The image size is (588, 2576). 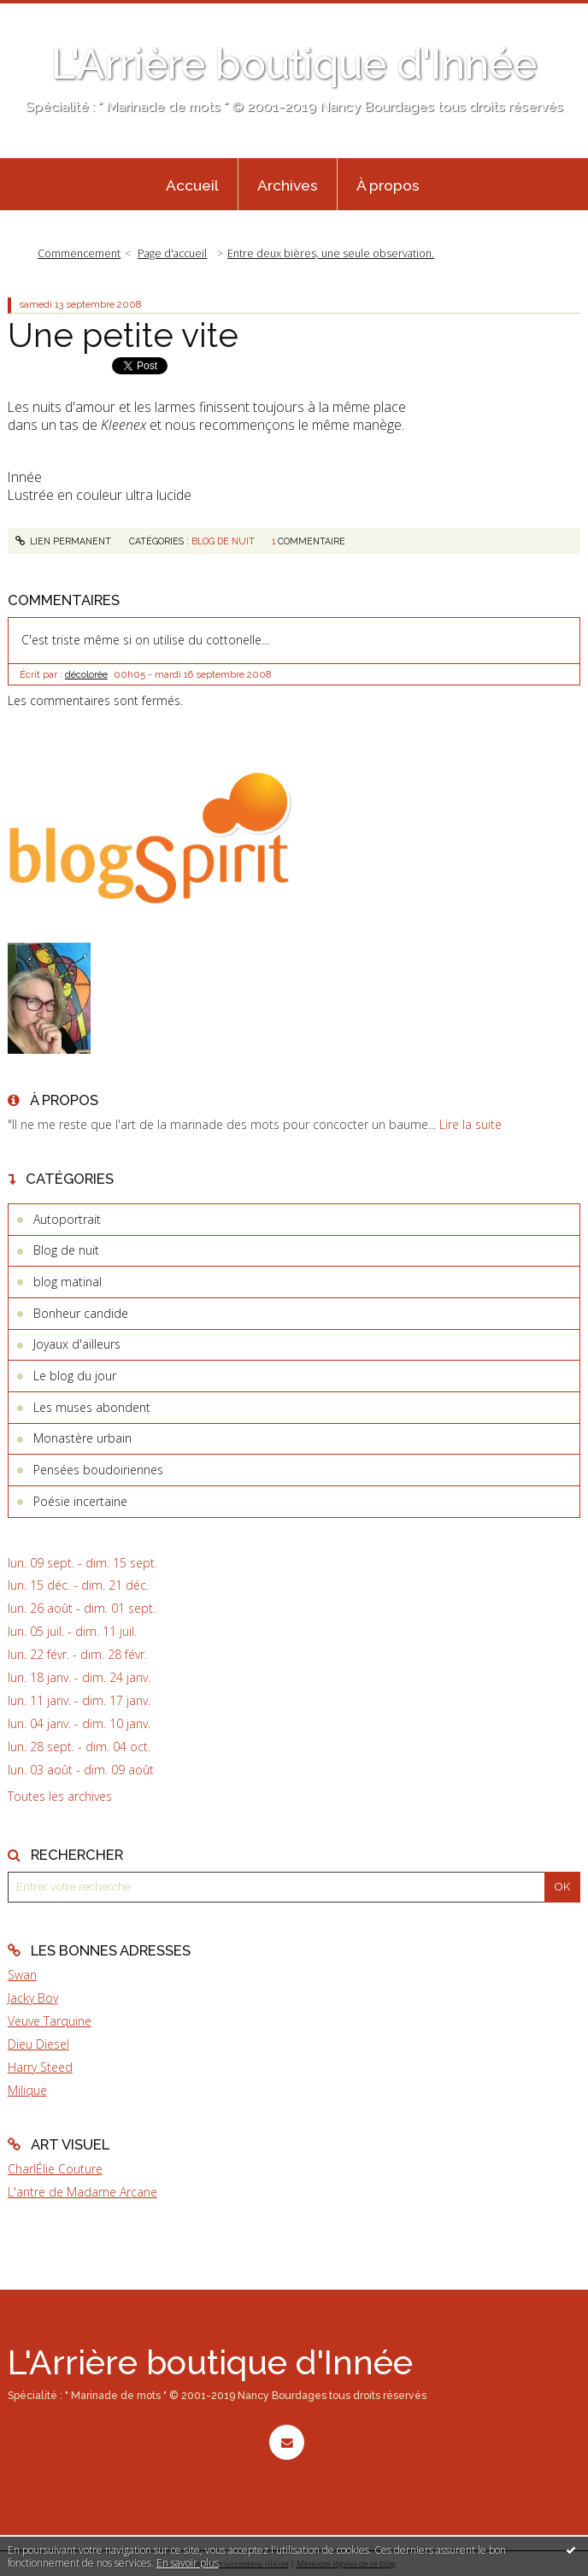 What do you see at coordinates (79, 1677) in the screenshot?
I see `lun. 18 janv. - dim. 24 janv.` at bounding box center [79, 1677].